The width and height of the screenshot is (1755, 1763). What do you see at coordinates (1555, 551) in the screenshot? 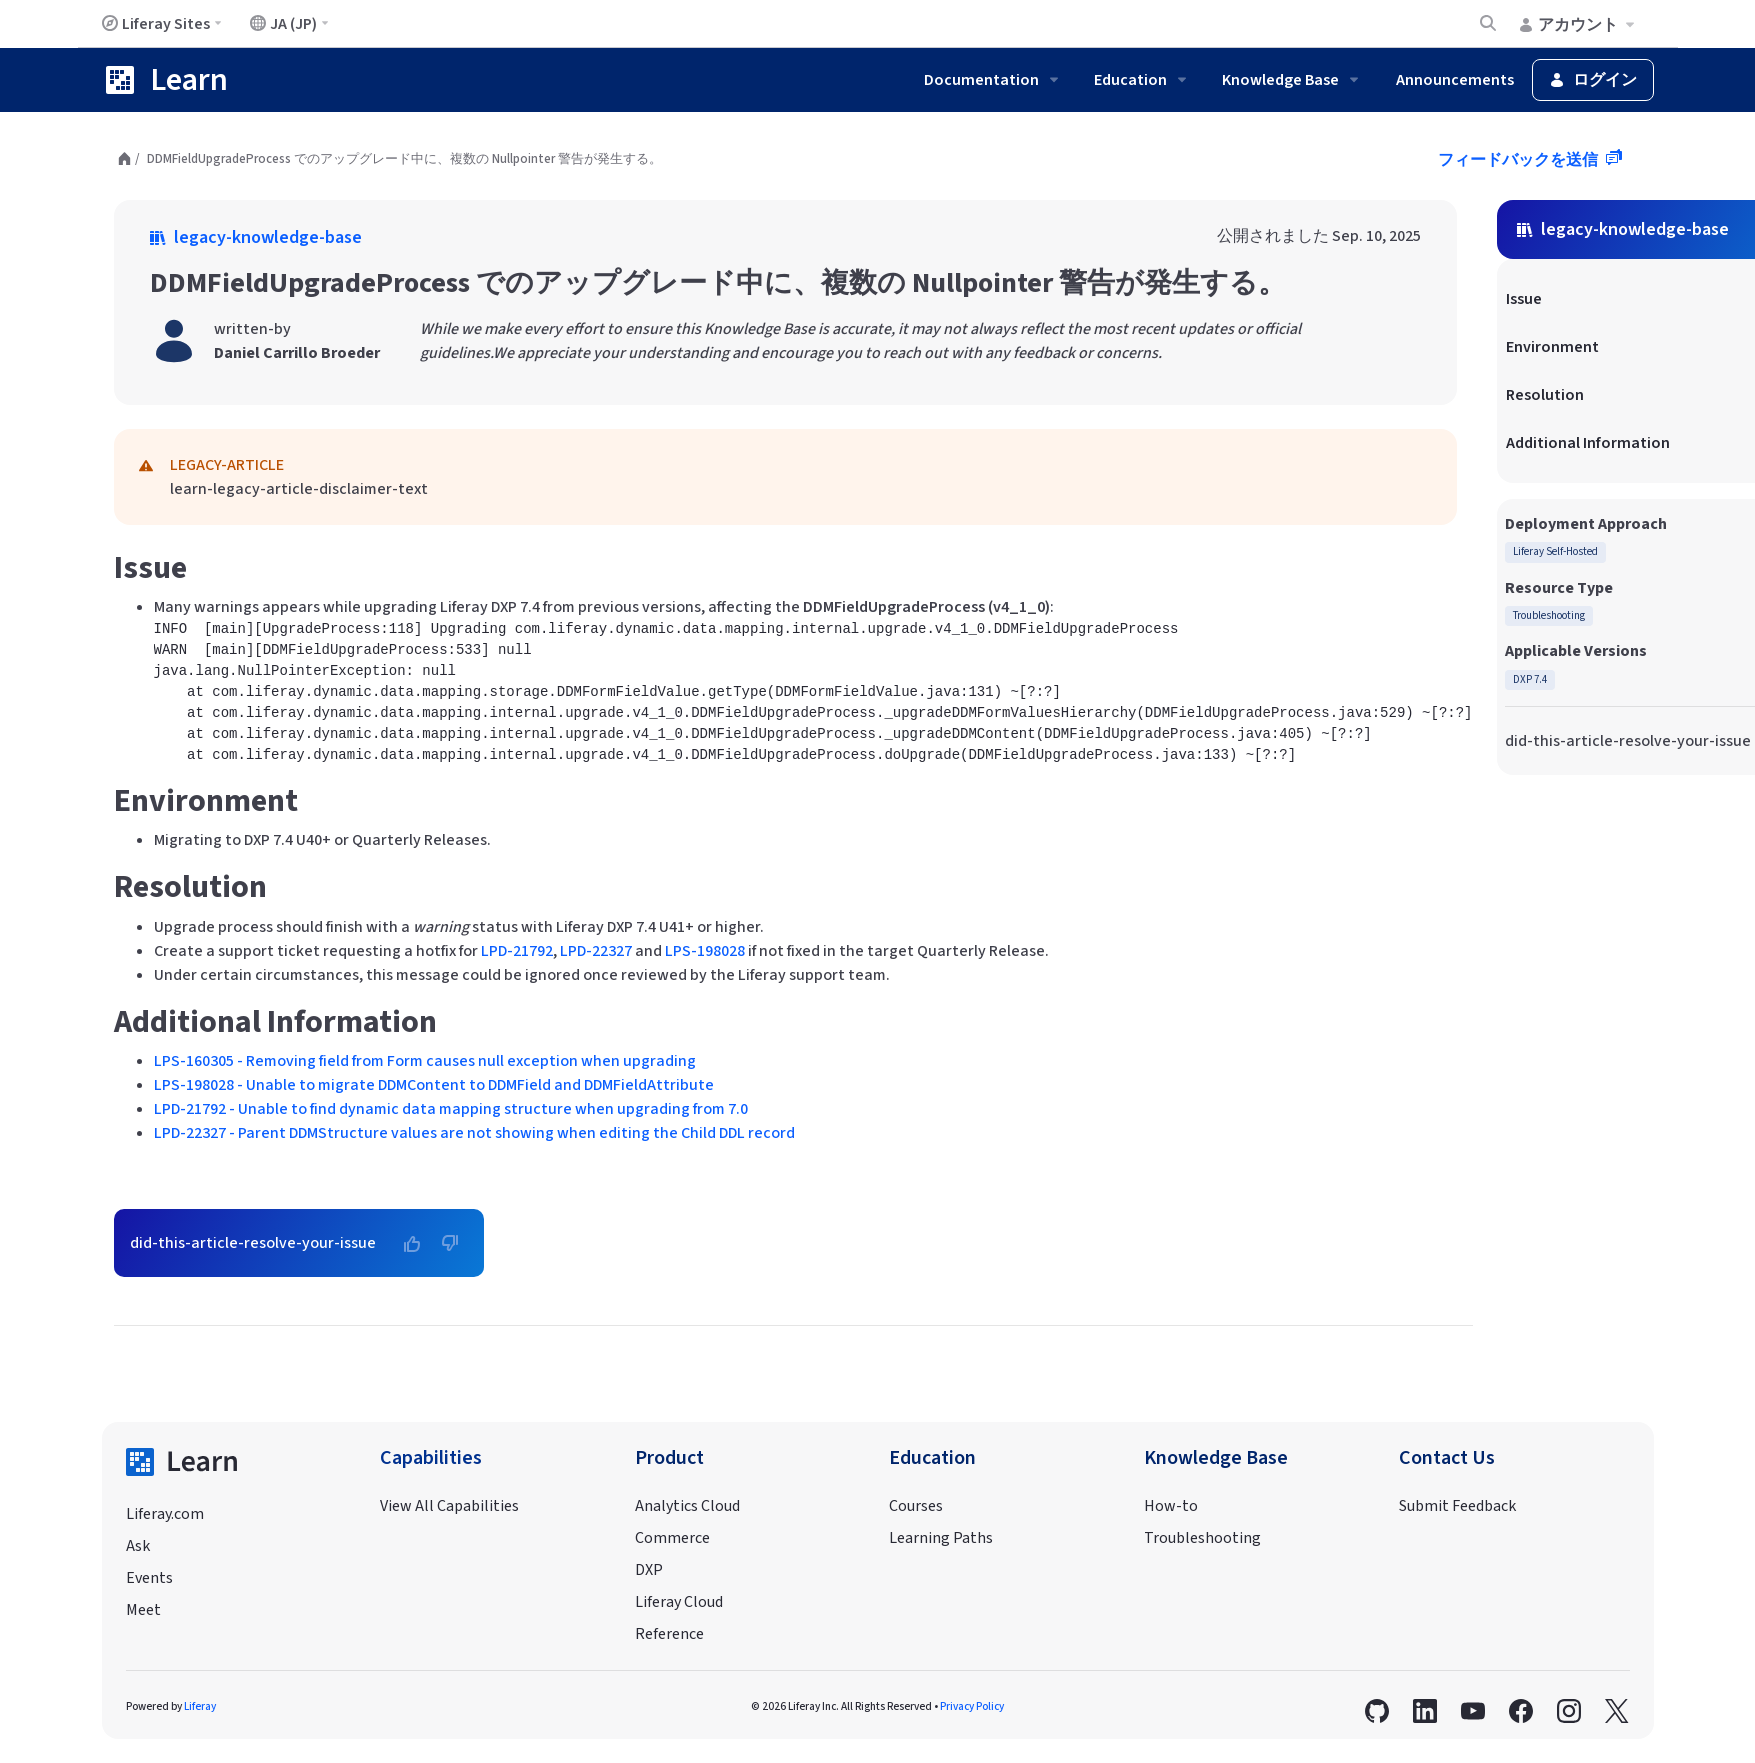
I see `Liferay Self-Hosted` at bounding box center [1555, 551].